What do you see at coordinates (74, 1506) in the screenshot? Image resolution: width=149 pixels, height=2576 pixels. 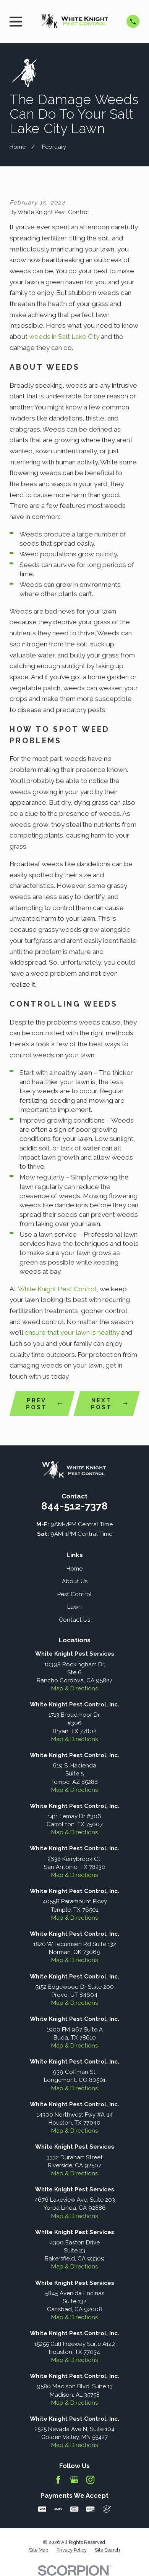 I see `844-512-7378` at bounding box center [74, 1506].